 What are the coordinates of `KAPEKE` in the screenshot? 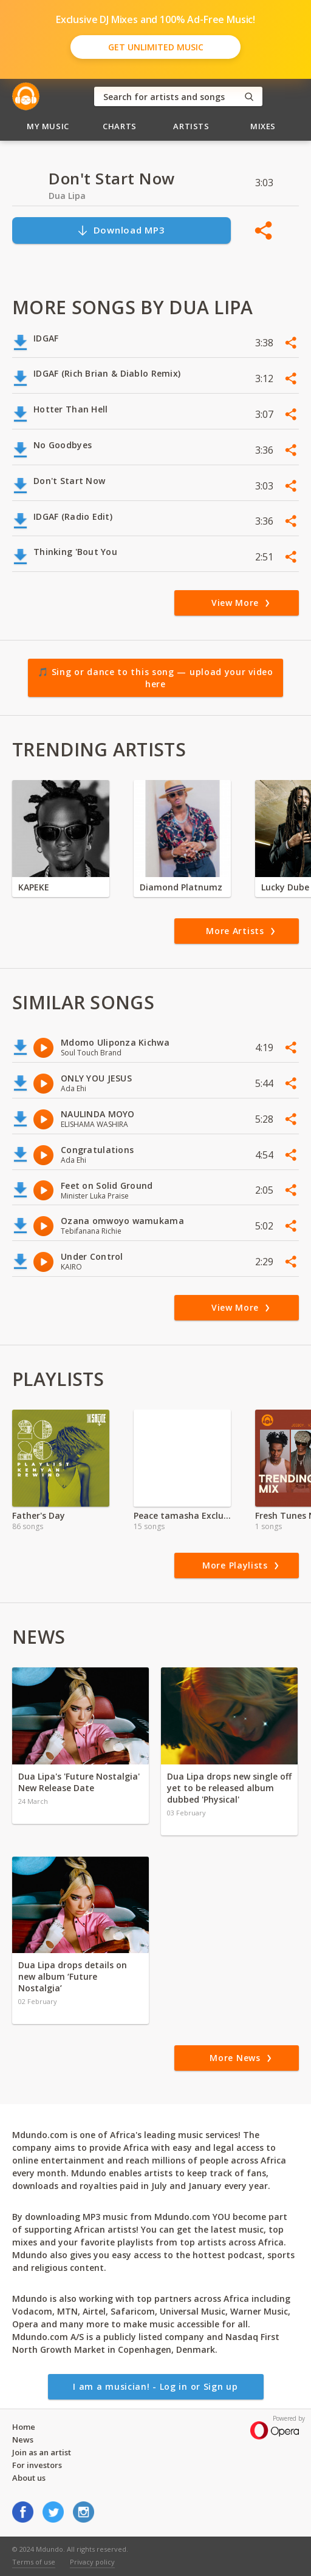 It's located at (33, 887).